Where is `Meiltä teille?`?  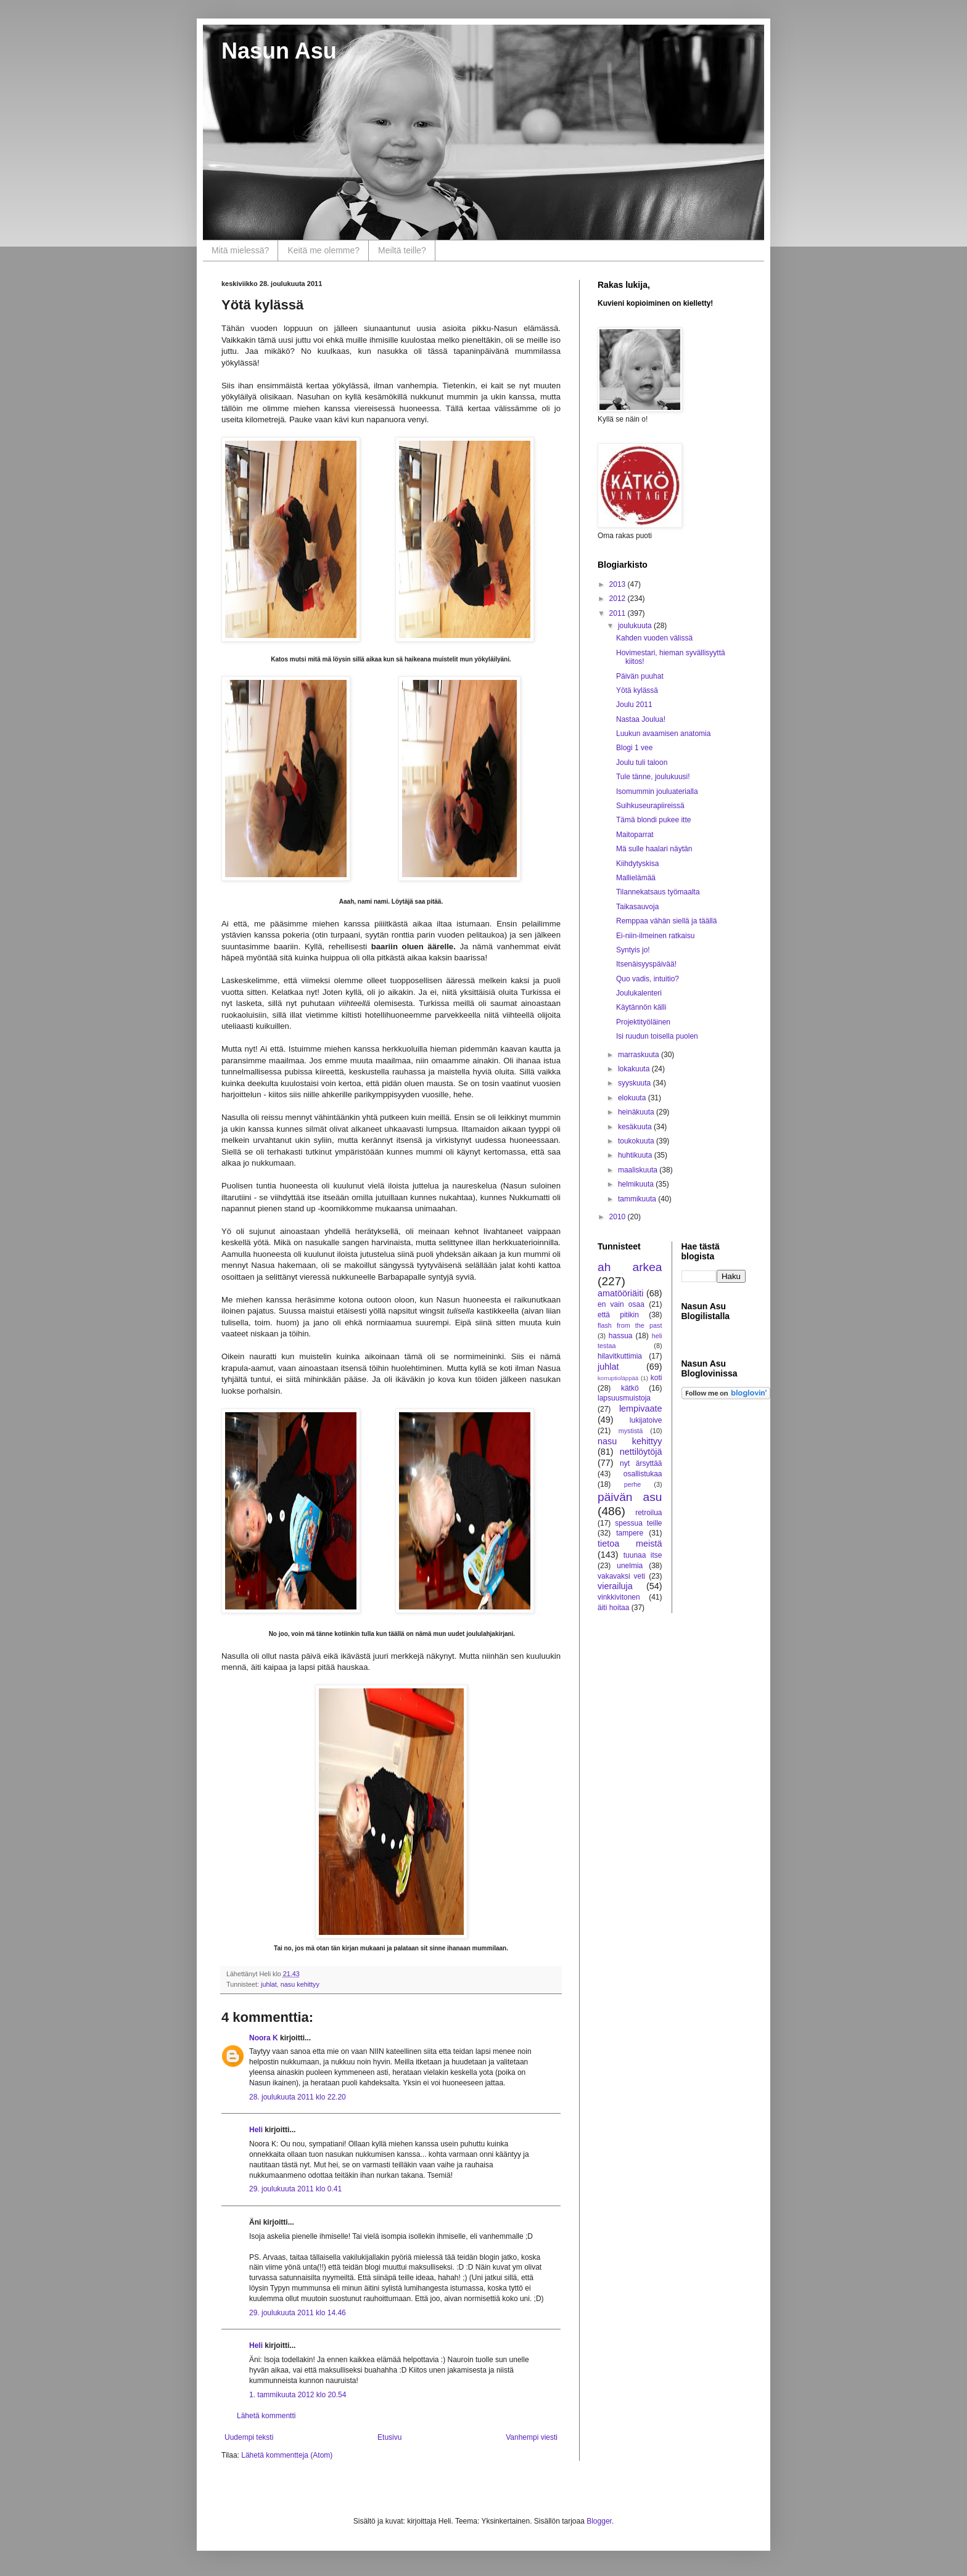 Meiltä teille? is located at coordinates (402, 250).